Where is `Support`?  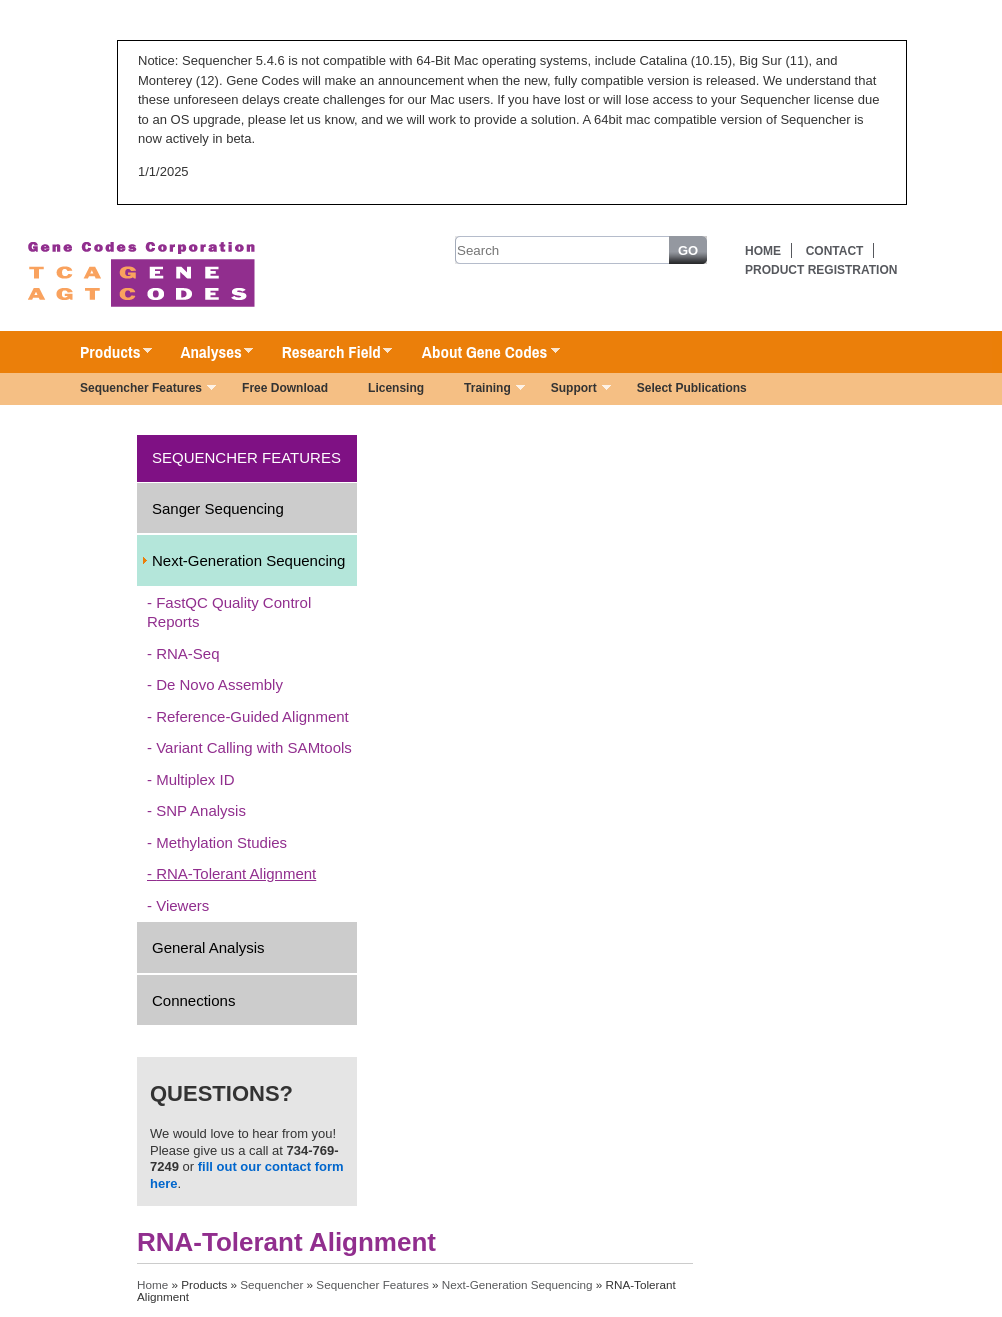 Support is located at coordinates (571, 390).